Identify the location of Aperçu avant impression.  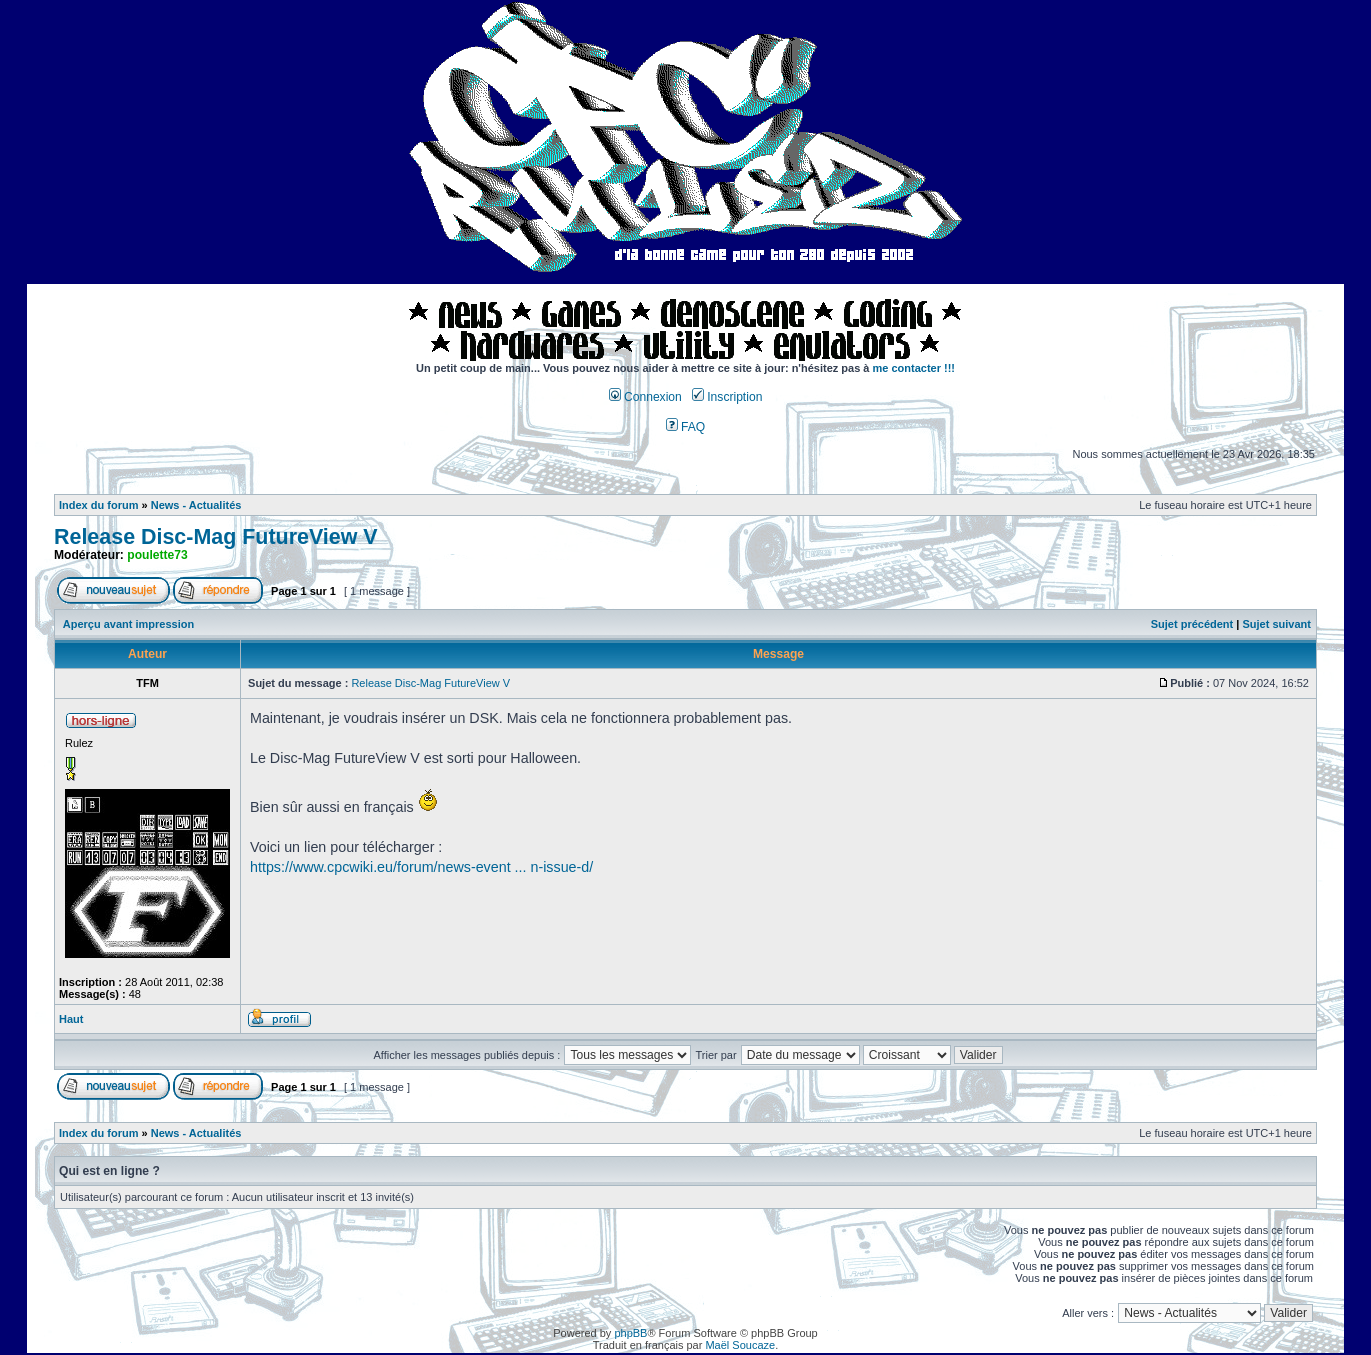
(128, 624).